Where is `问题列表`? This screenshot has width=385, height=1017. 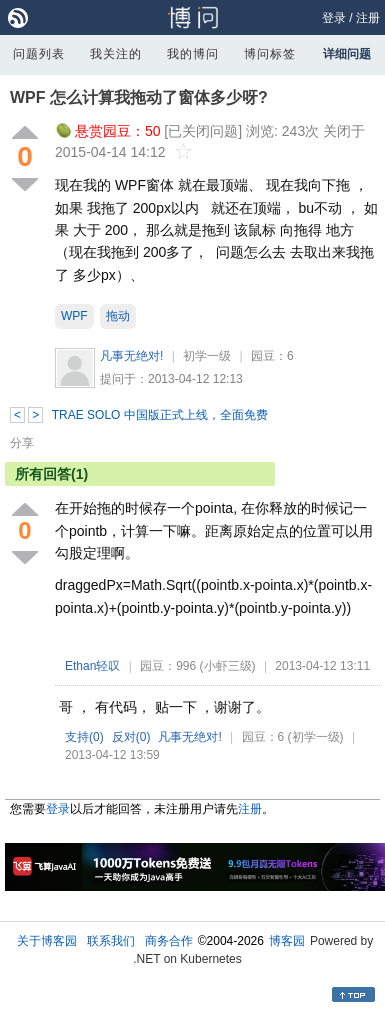 问题列表 is located at coordinates (39, 54).